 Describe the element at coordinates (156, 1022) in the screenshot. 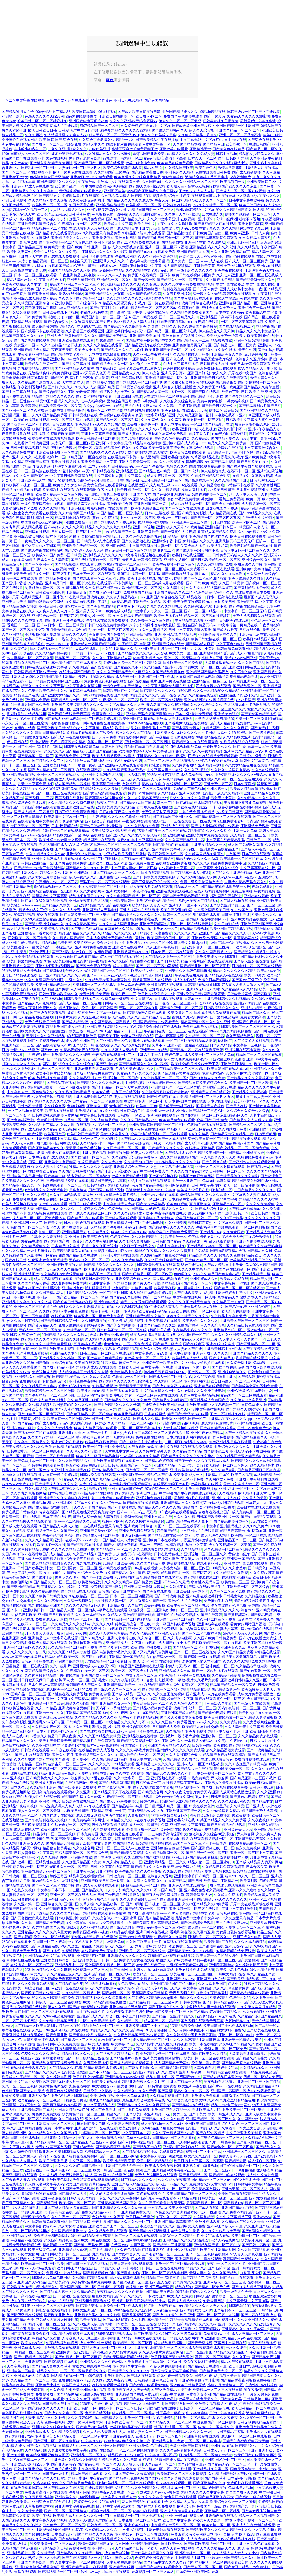

I see `亚洲国产精品va在线观看天堂` at that location.